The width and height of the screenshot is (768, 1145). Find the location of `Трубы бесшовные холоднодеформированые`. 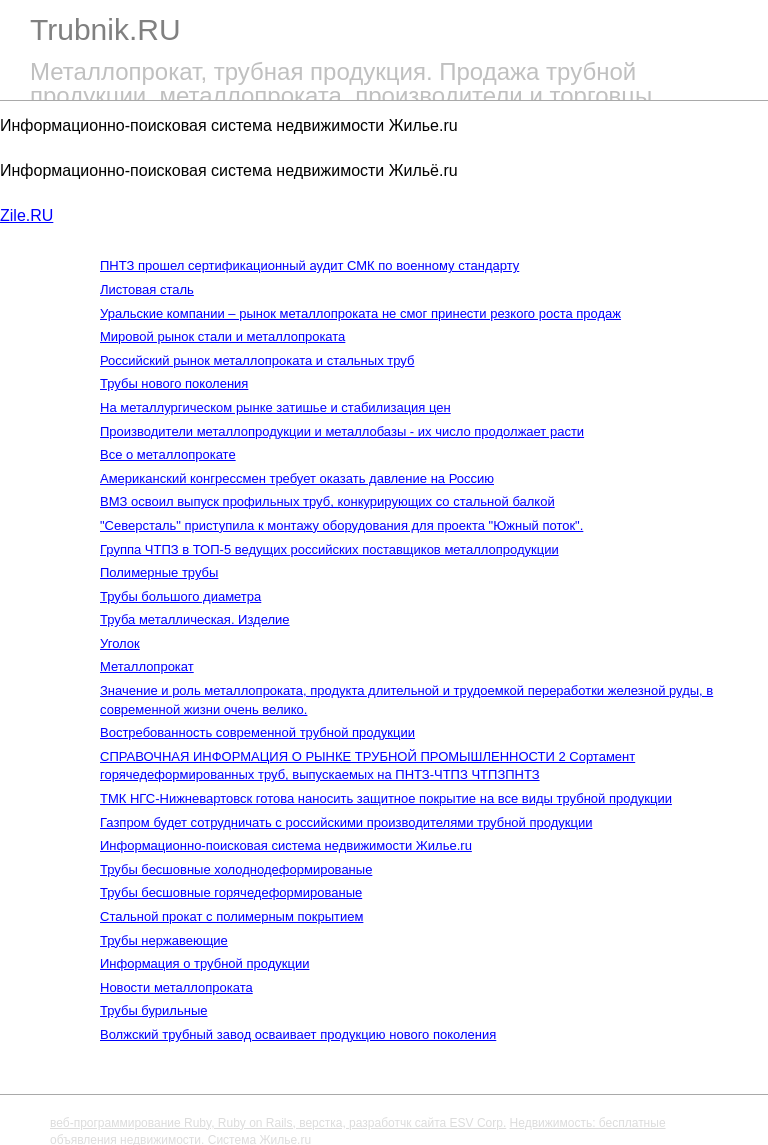

Трубы бесшовные холоднодеформированые is located at coordinates (236, 869).